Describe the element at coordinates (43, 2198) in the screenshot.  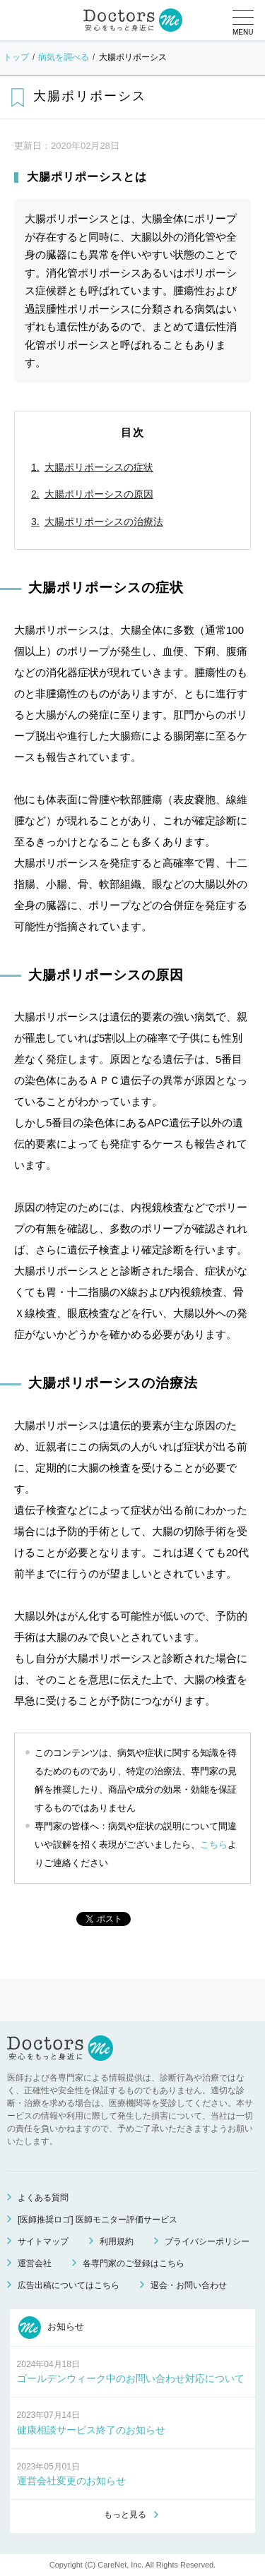
I see `よくある質問` at that location.